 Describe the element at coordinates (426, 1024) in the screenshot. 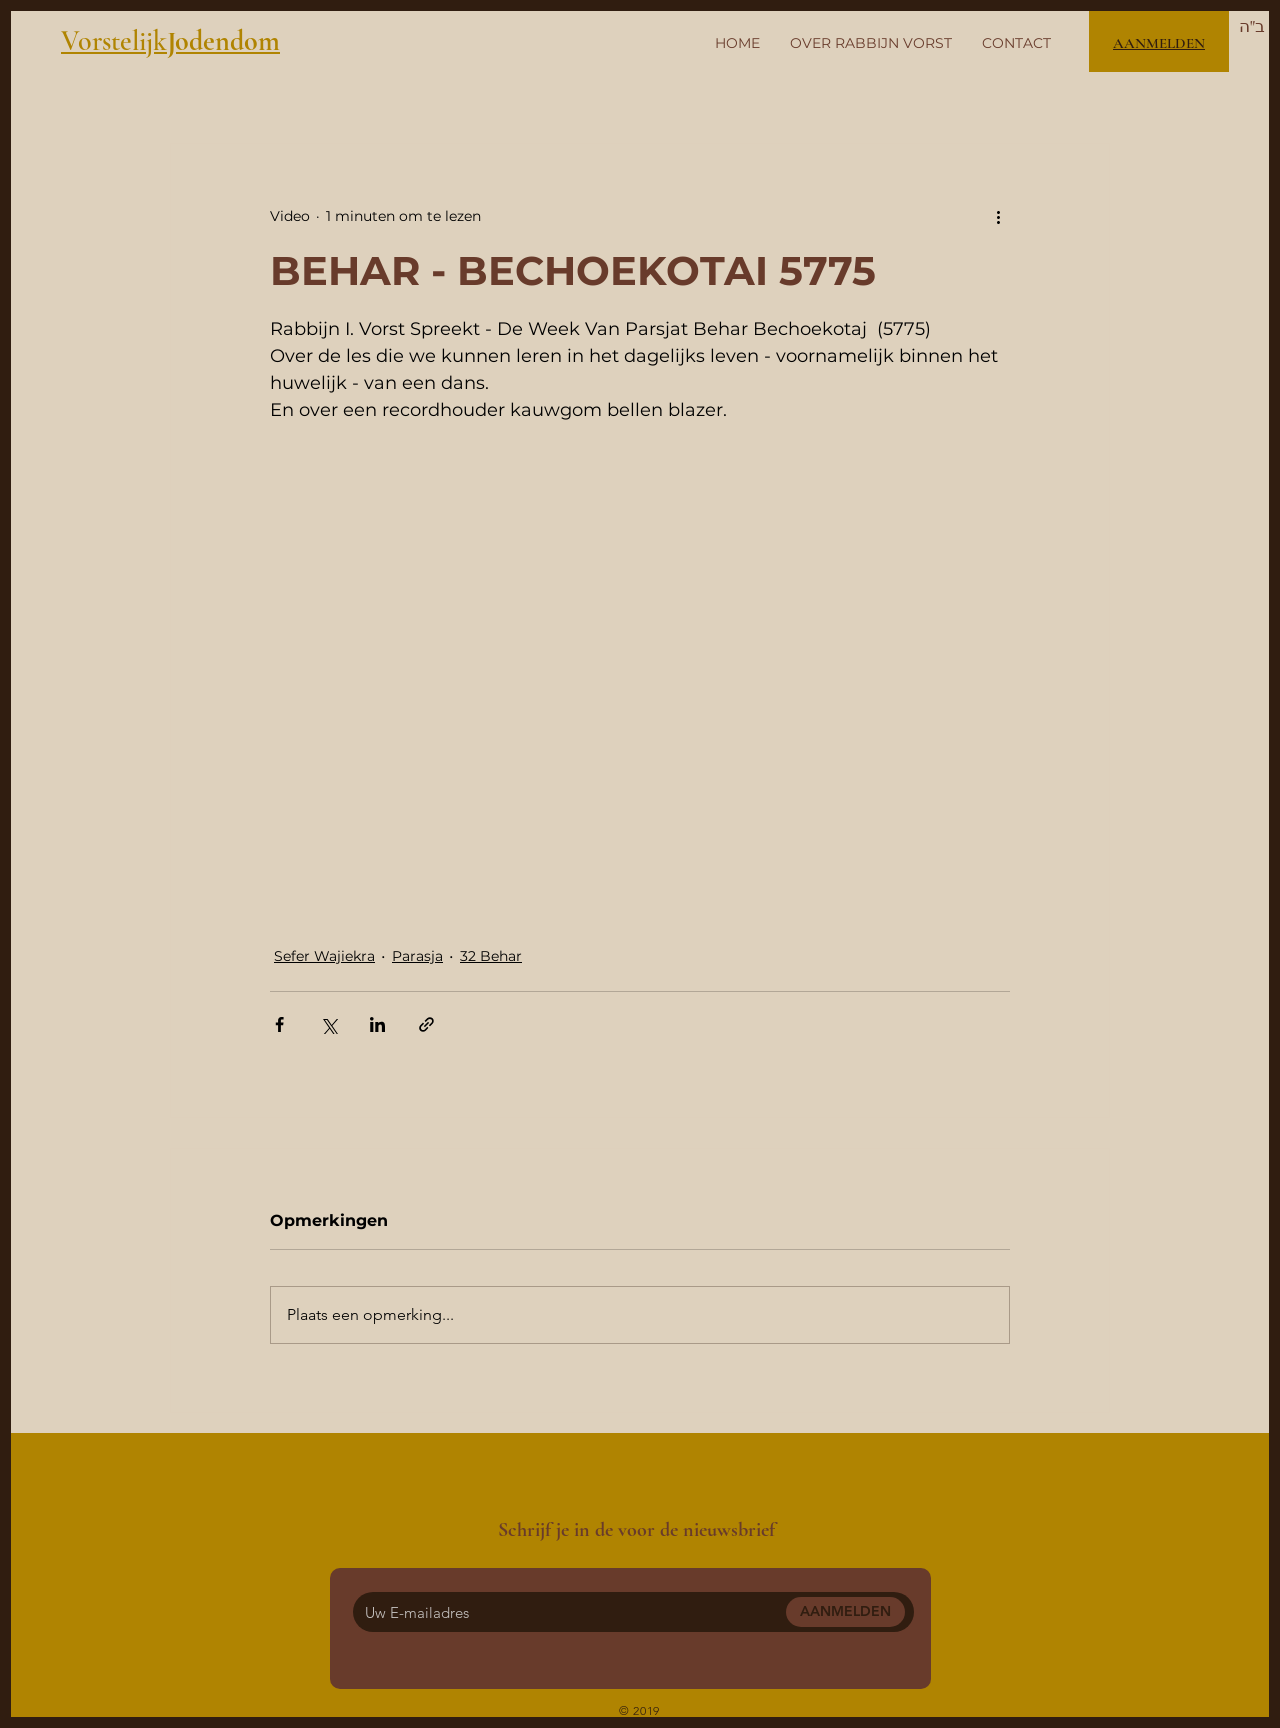

I see `[Via link delen]` at that location.